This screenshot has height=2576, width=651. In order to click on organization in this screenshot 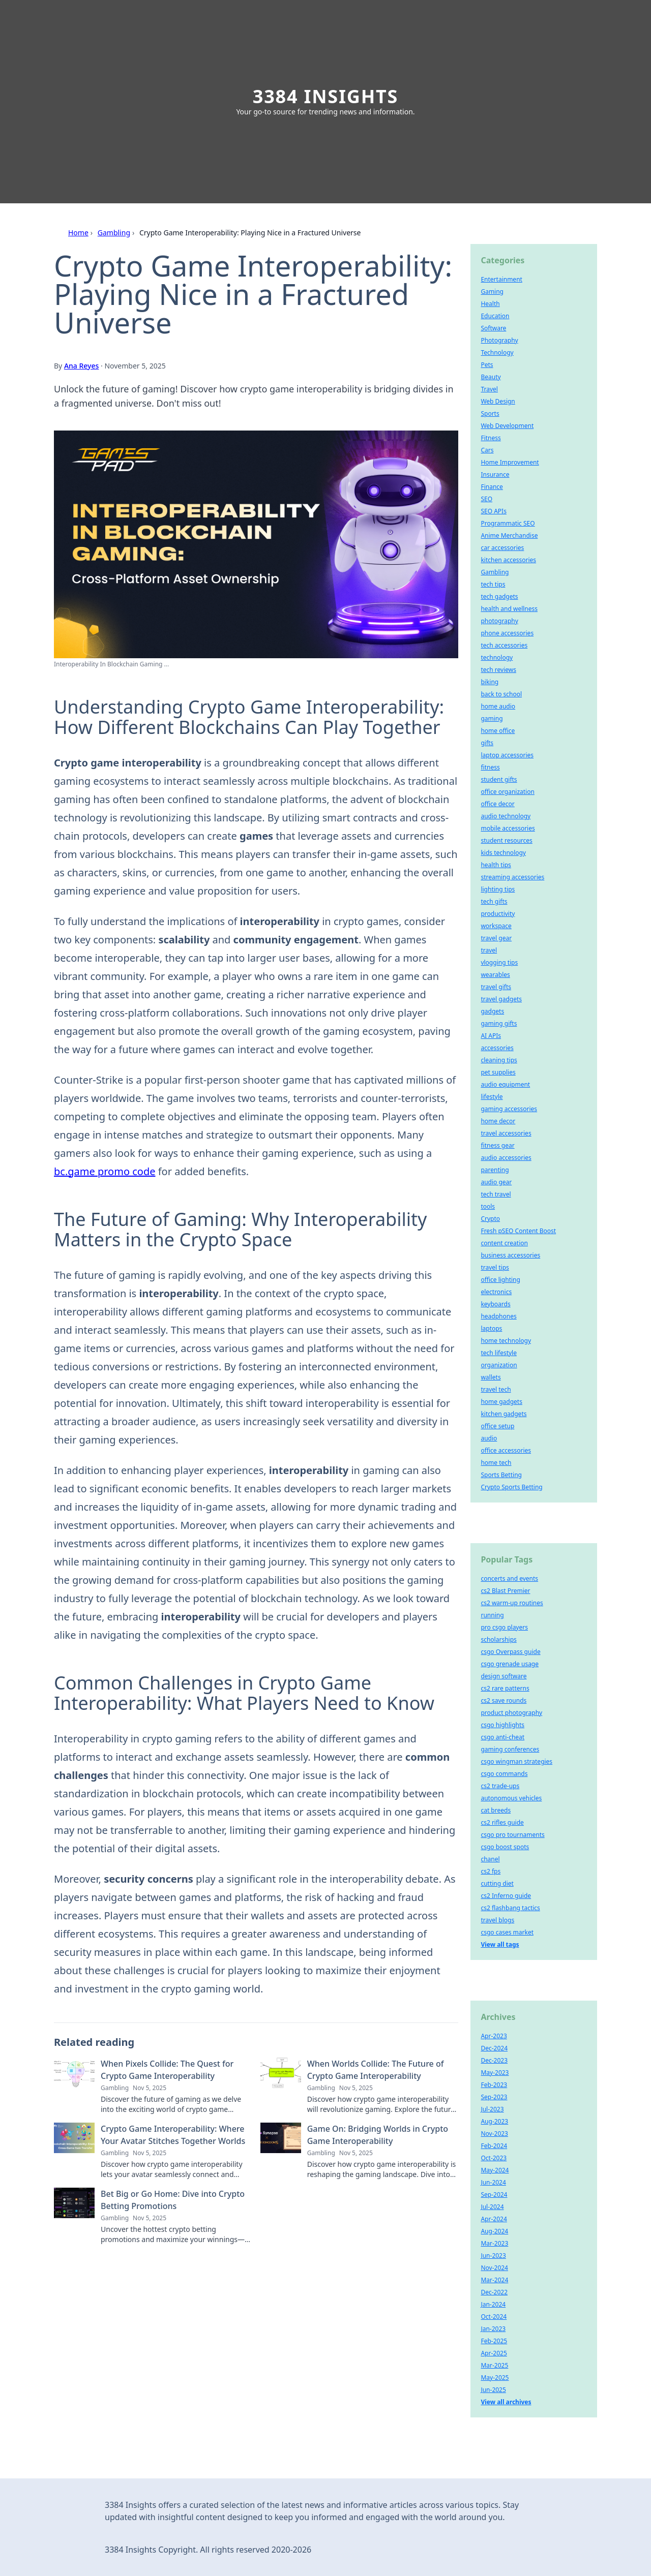, I will do `click(499, 1365)`.